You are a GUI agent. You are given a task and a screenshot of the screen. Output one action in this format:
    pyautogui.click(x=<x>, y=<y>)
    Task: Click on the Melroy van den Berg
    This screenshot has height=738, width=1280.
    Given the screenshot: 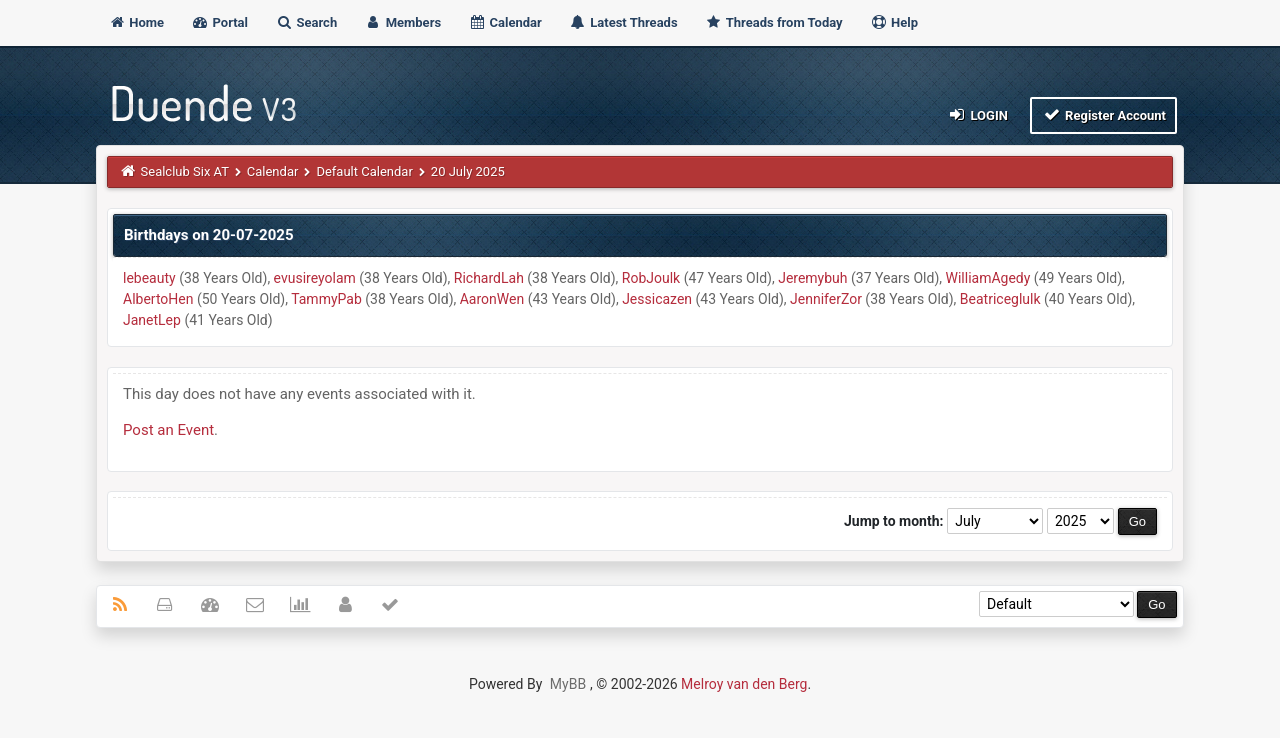 What is the action you would take?
    pyautogui.click(x=744, y=684)
    